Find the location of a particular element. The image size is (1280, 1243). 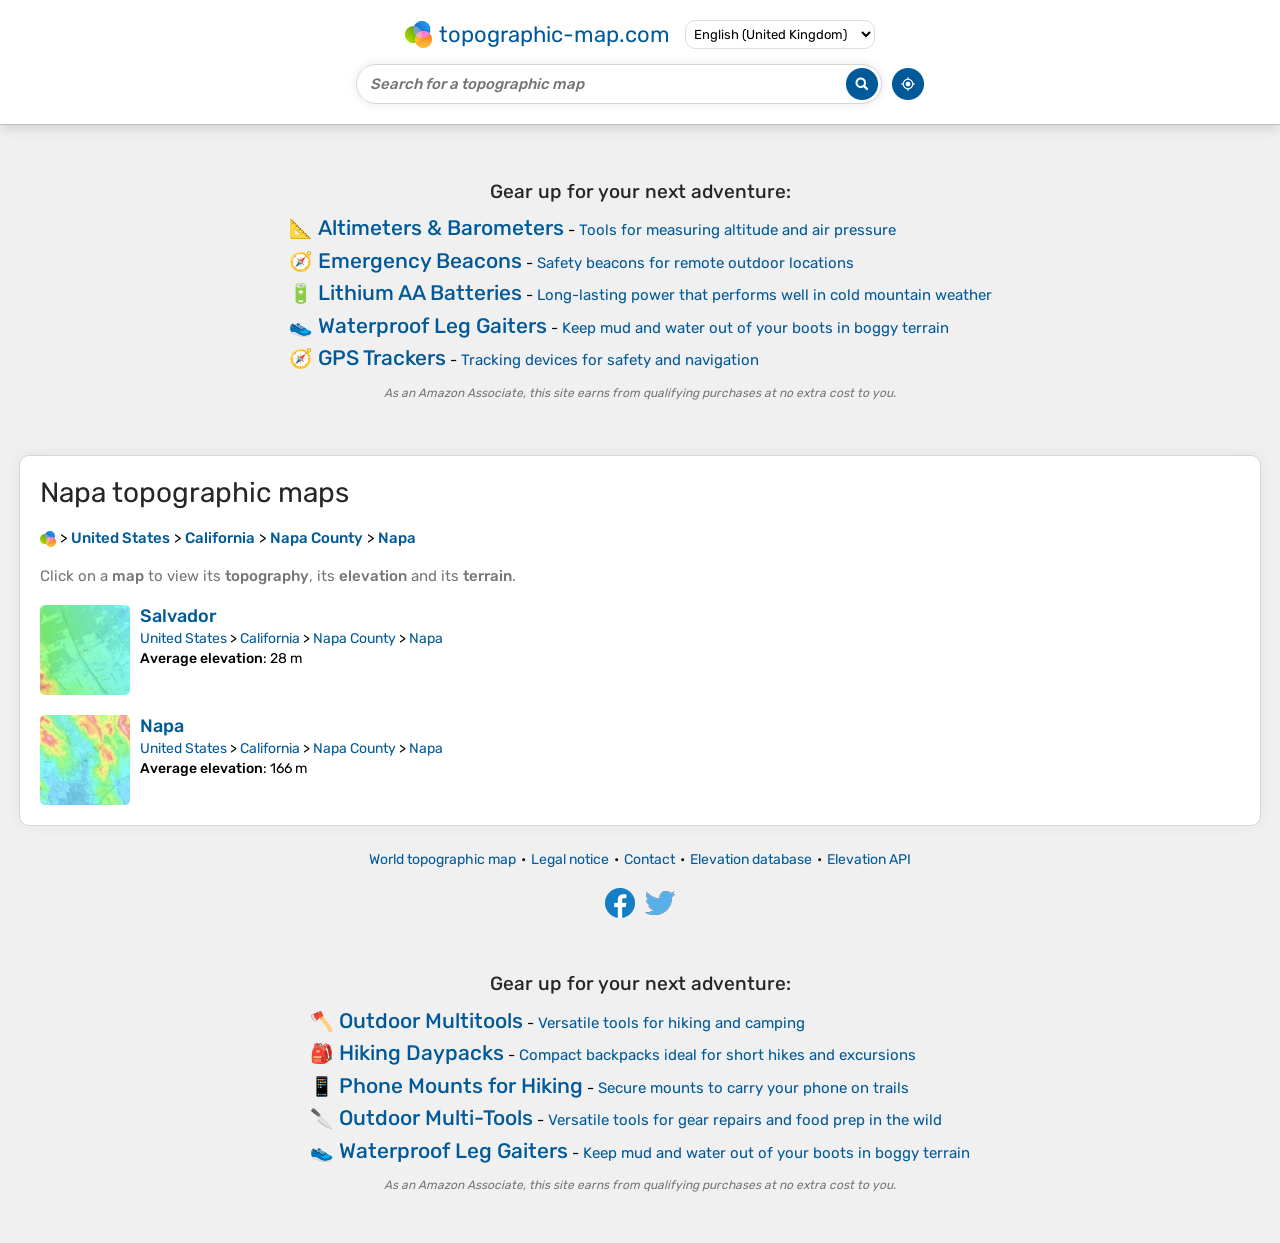

Tracking devices for safety and navigation is located at coordinates (610, 360).